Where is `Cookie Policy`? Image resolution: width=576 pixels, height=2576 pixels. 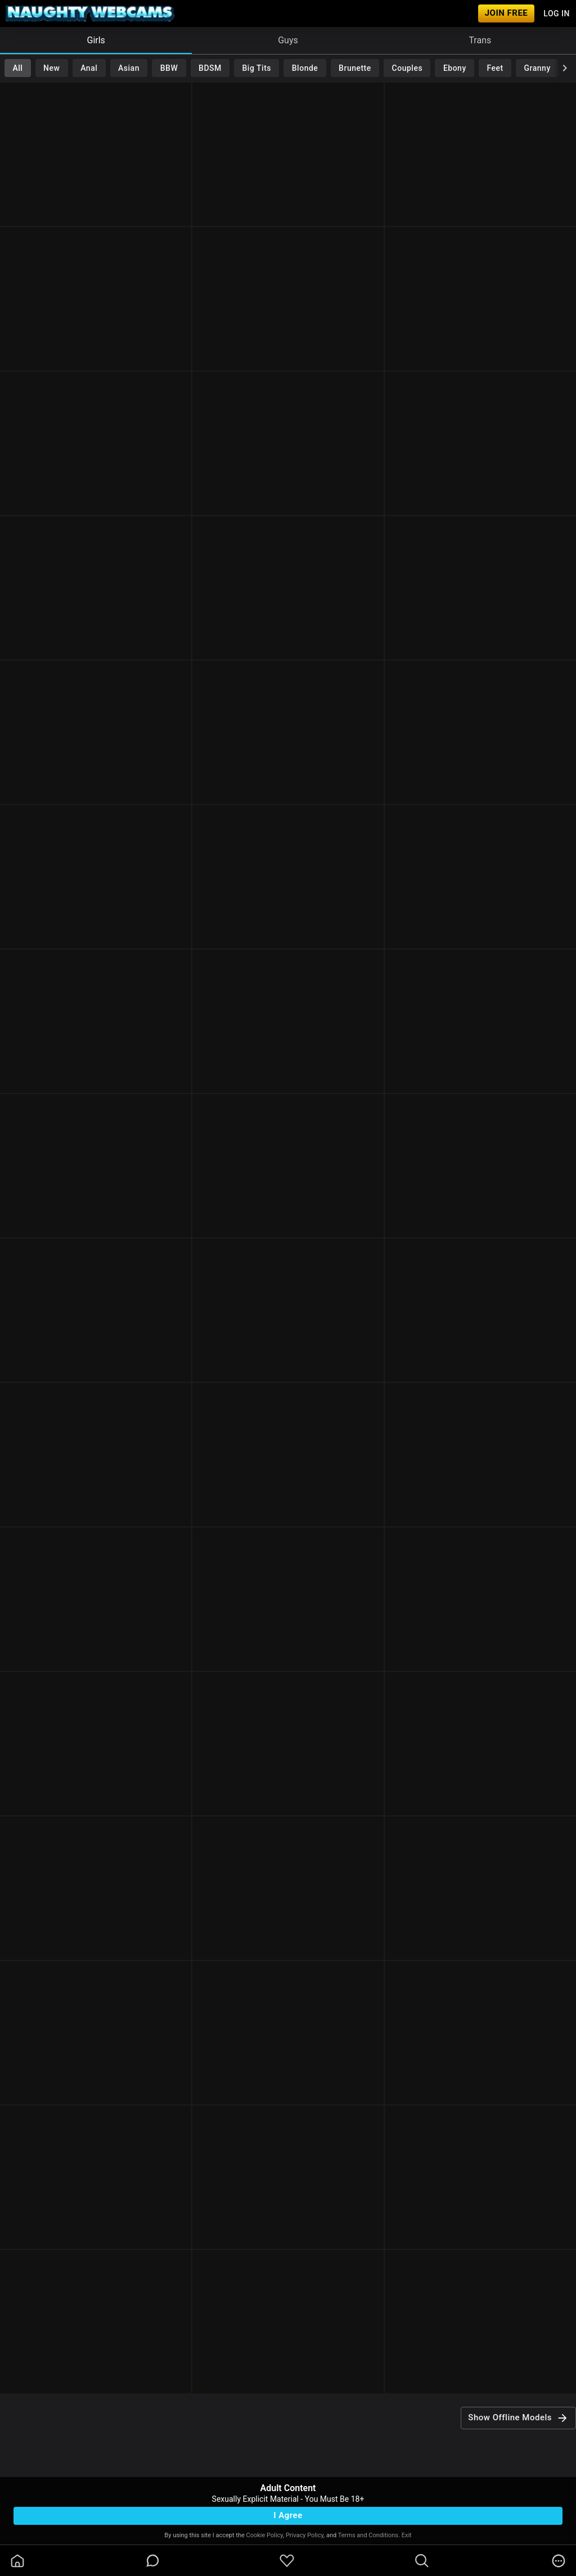
Cookie Policy is located at coordinates (264, 2535).